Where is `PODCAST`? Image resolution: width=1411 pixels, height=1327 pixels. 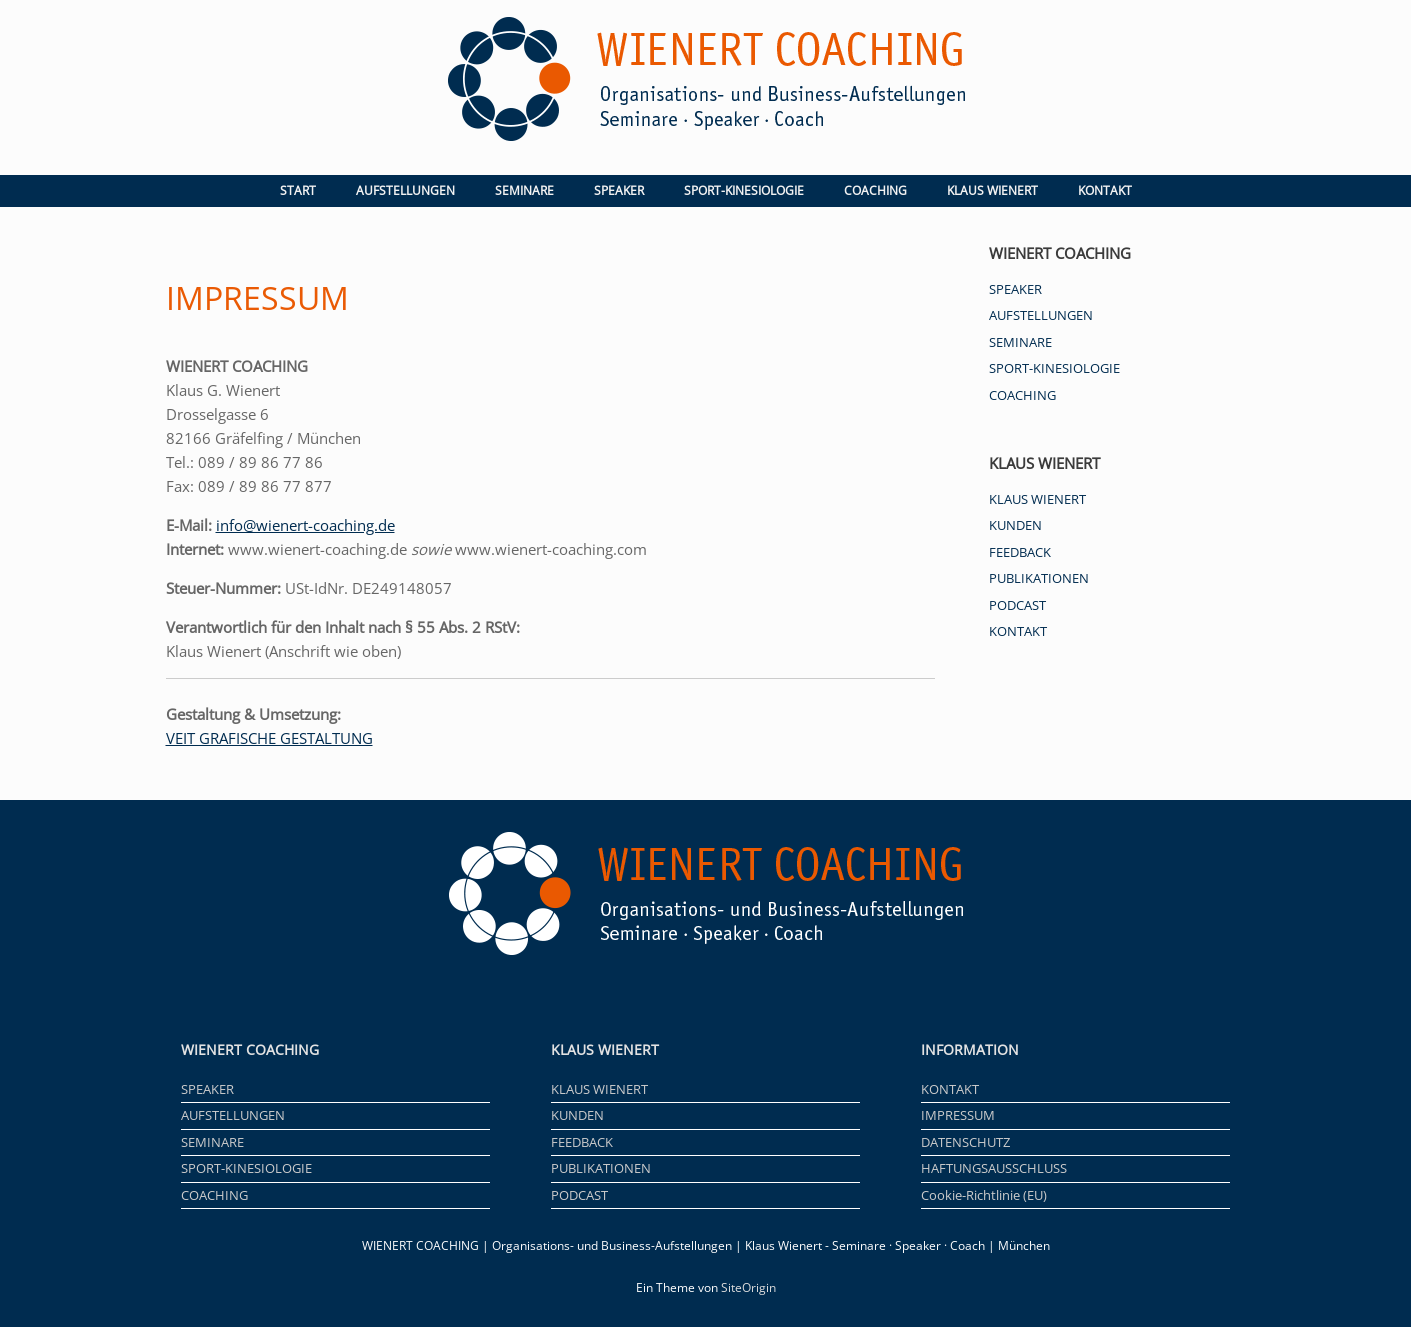
PODCAST is located at coordinates (1017, 605).